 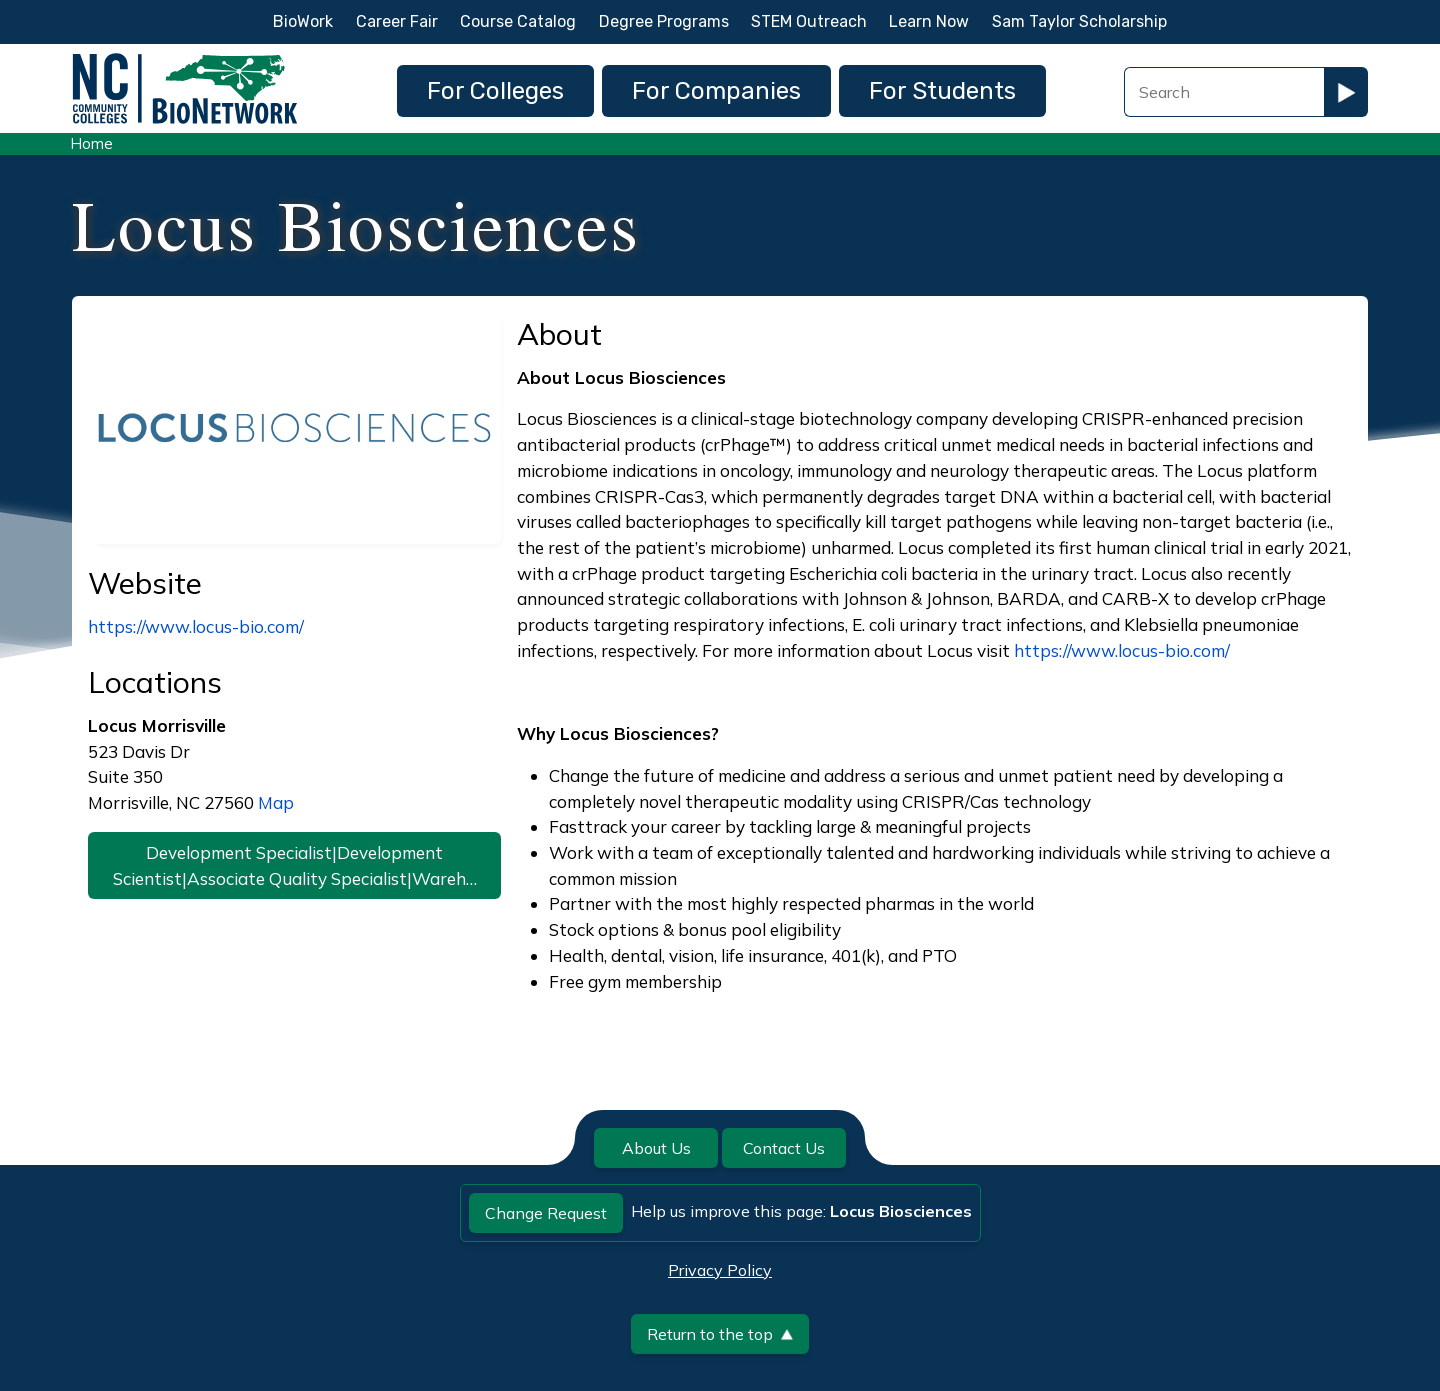 What do you see at coordinates (196, 626) in the screenshot?
I see `https://www.locus-bio.com/` at bounding box center [196, 626].